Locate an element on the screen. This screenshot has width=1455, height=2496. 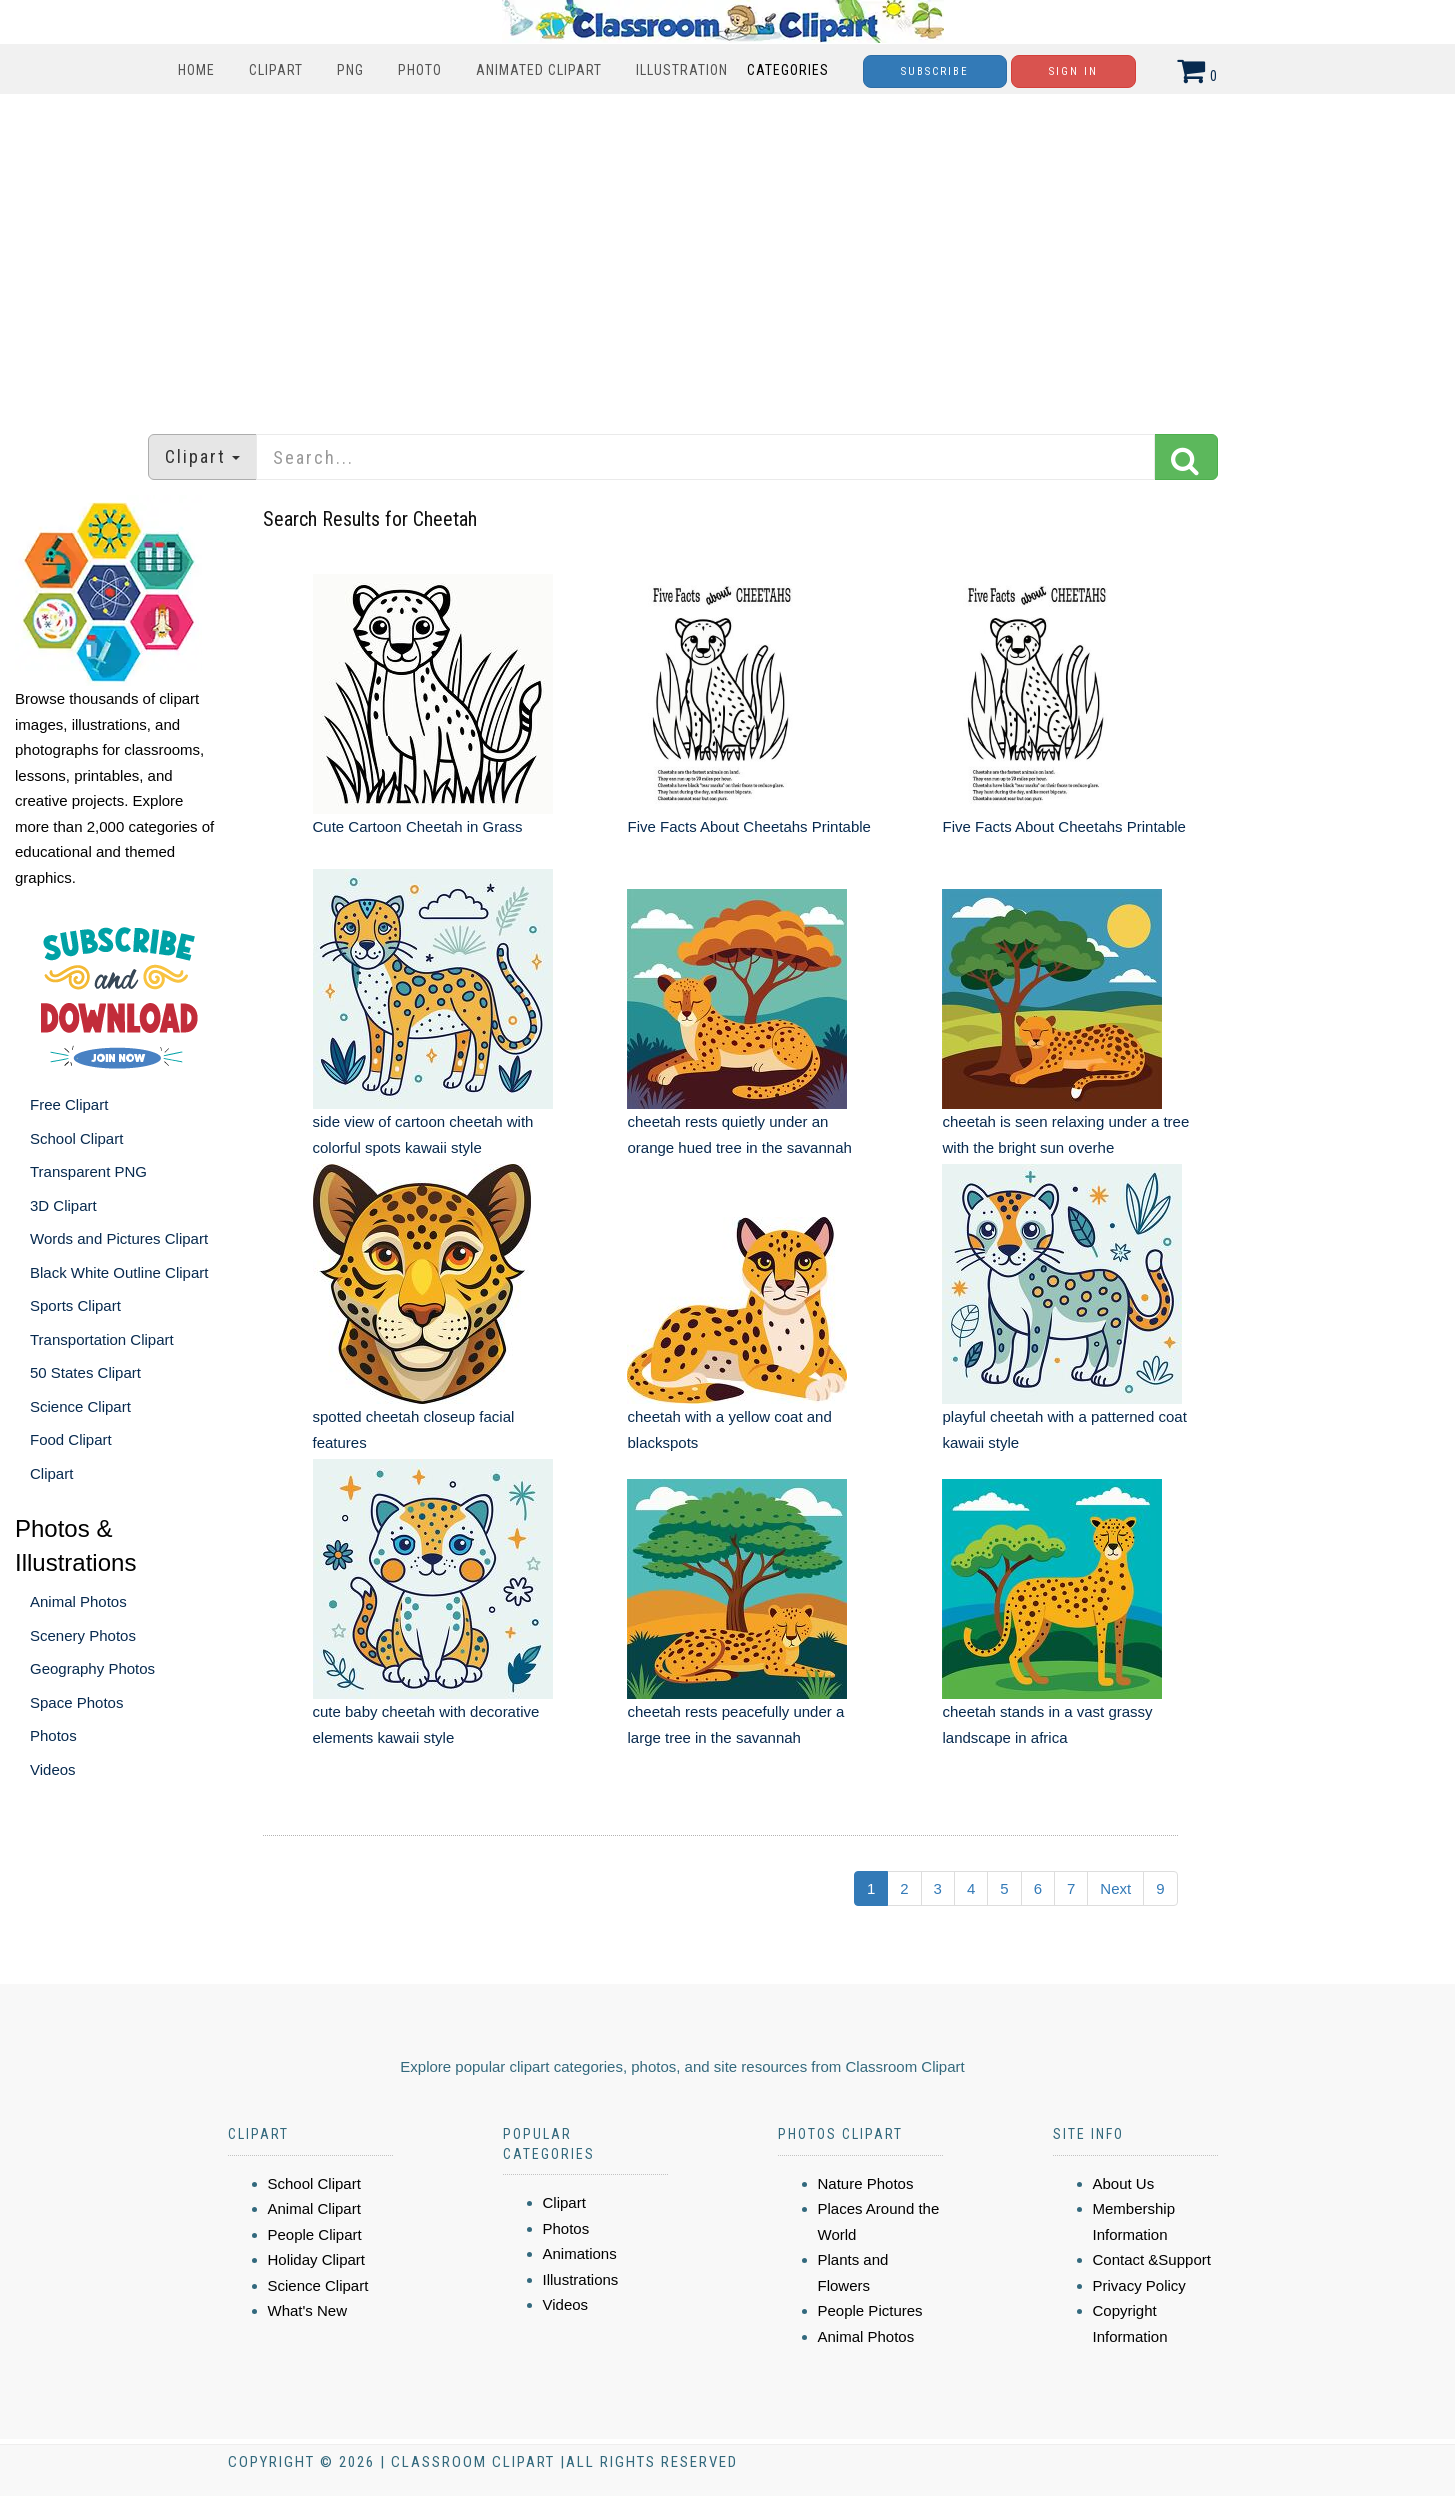
Illustrations is located at coordinates (581, 2279).